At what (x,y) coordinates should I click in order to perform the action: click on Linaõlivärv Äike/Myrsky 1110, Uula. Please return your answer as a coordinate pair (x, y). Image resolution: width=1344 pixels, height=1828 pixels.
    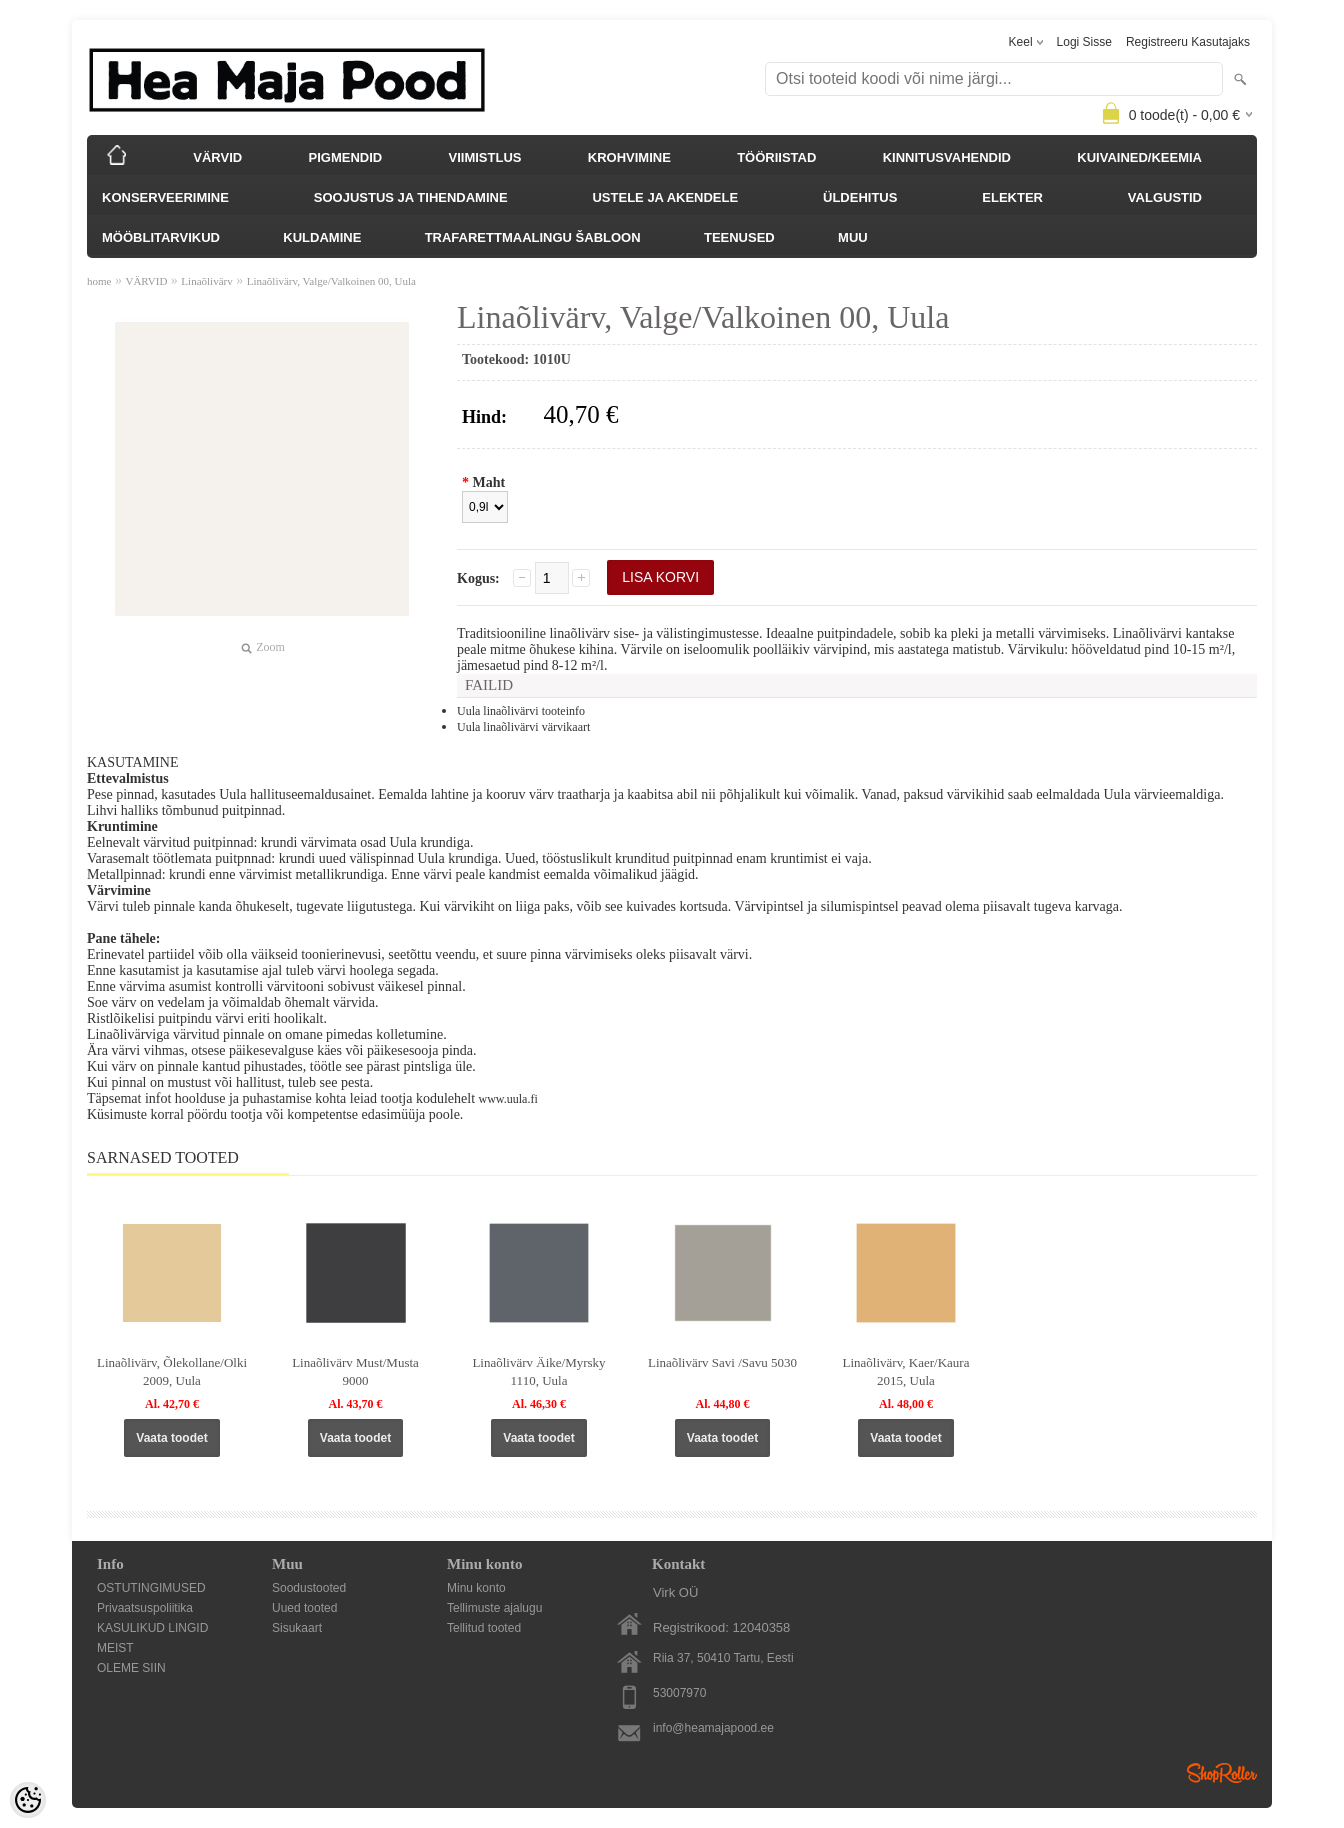
    Looking at the image, I should click on (538, 1371).